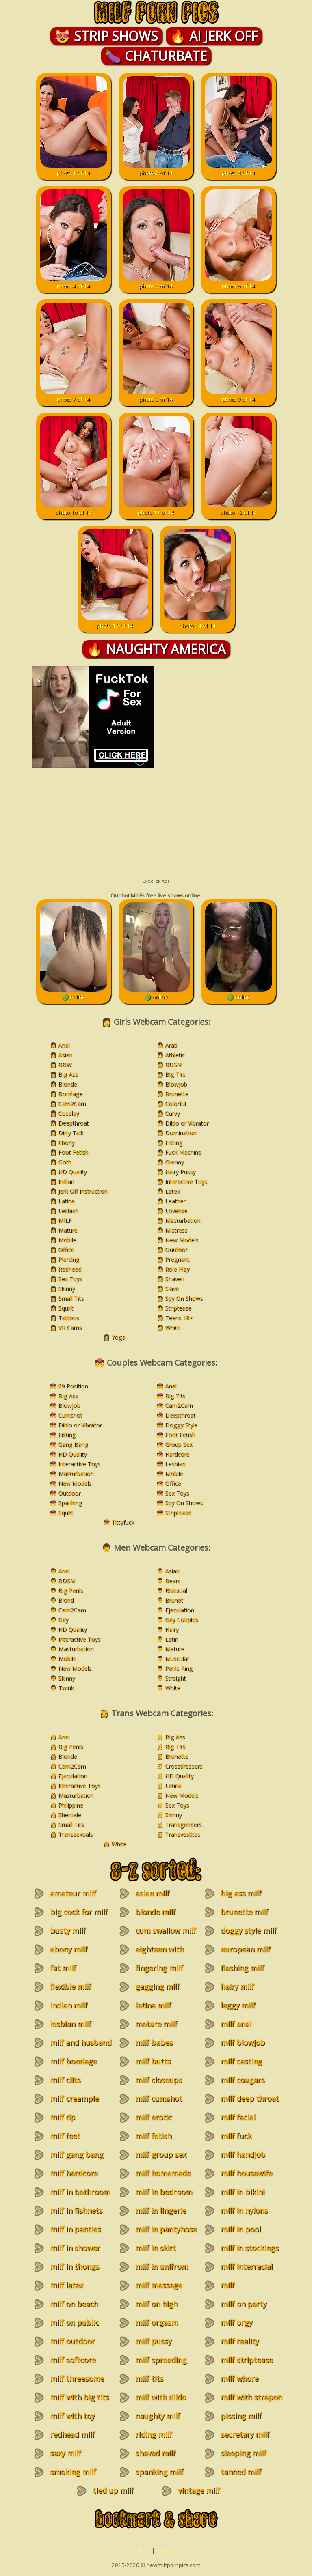 This screenshot has width=312, height=2576. Describe the element at coordinates (160, 2397) in the screenshot. I see `milf with dildo` at that location.